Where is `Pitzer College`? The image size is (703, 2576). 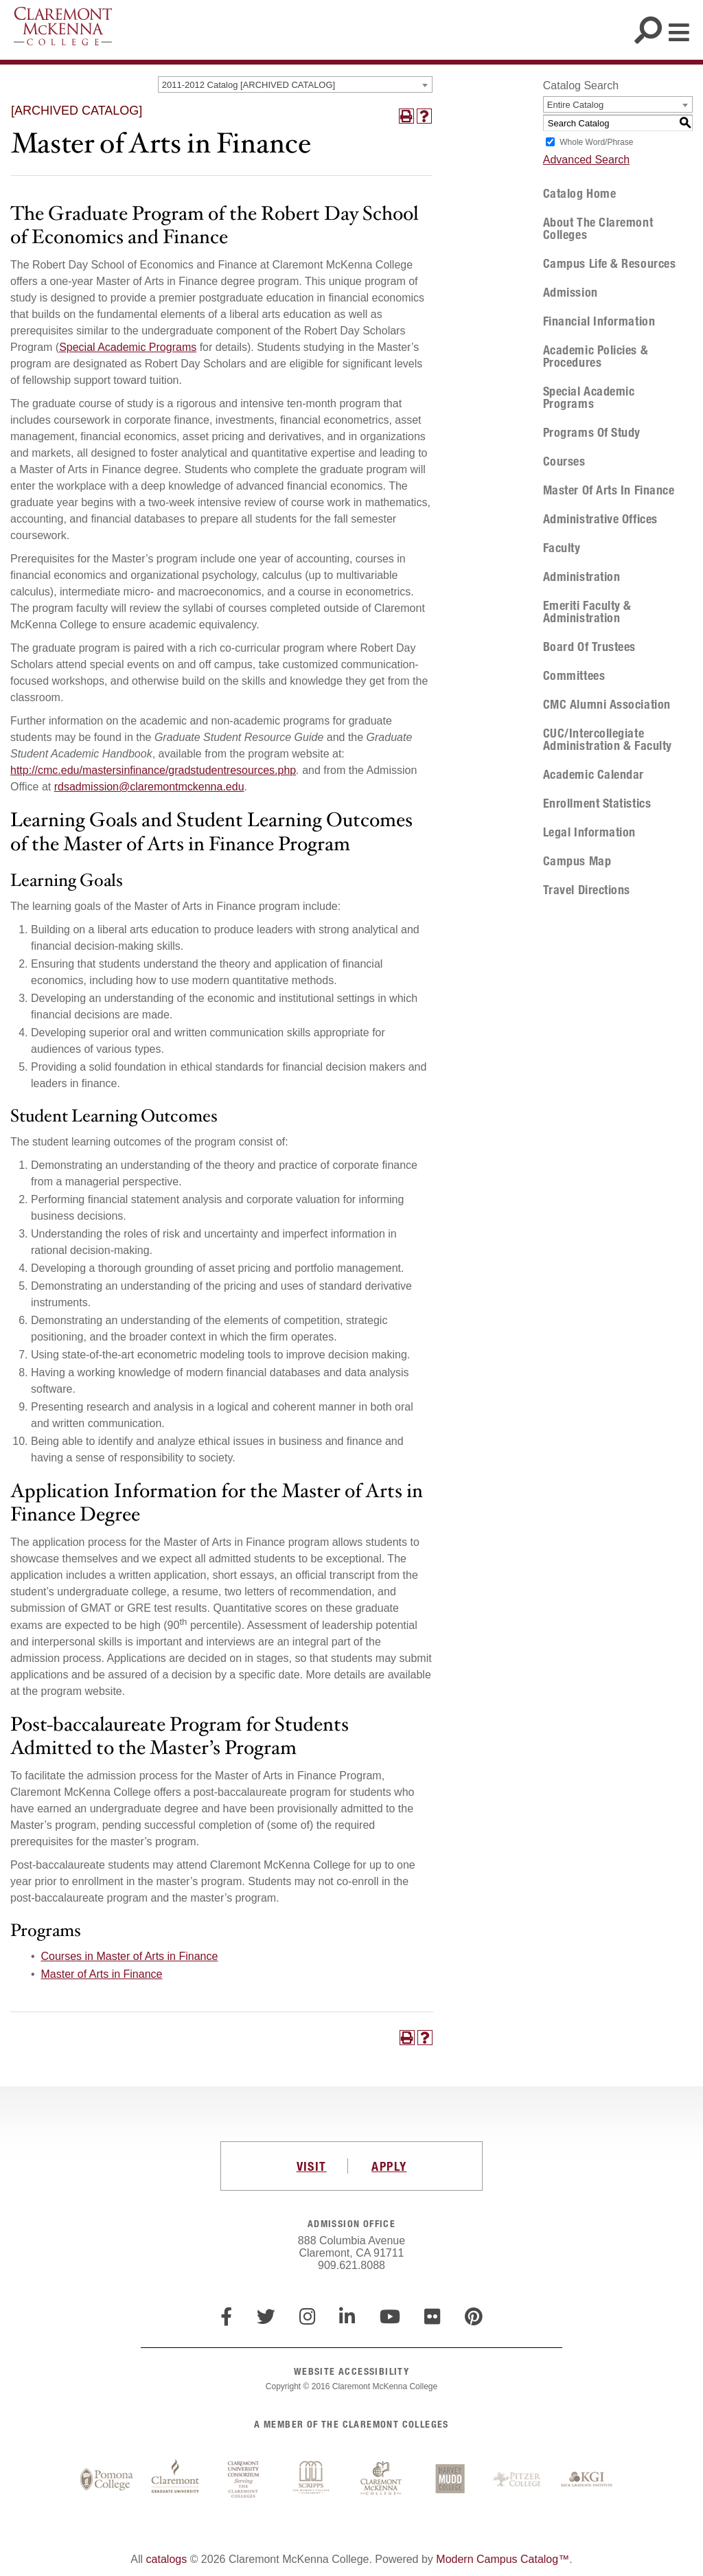
Pitzer College is located at coordinates (518, 2480).